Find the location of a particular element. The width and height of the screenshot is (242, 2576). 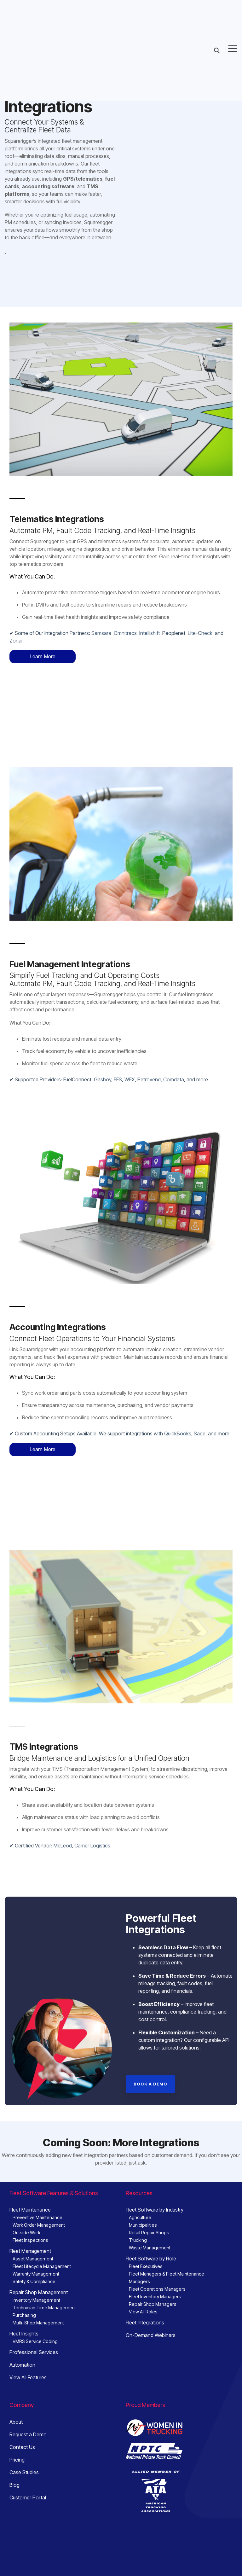

McLeod is located at coordinates (63, 1752).